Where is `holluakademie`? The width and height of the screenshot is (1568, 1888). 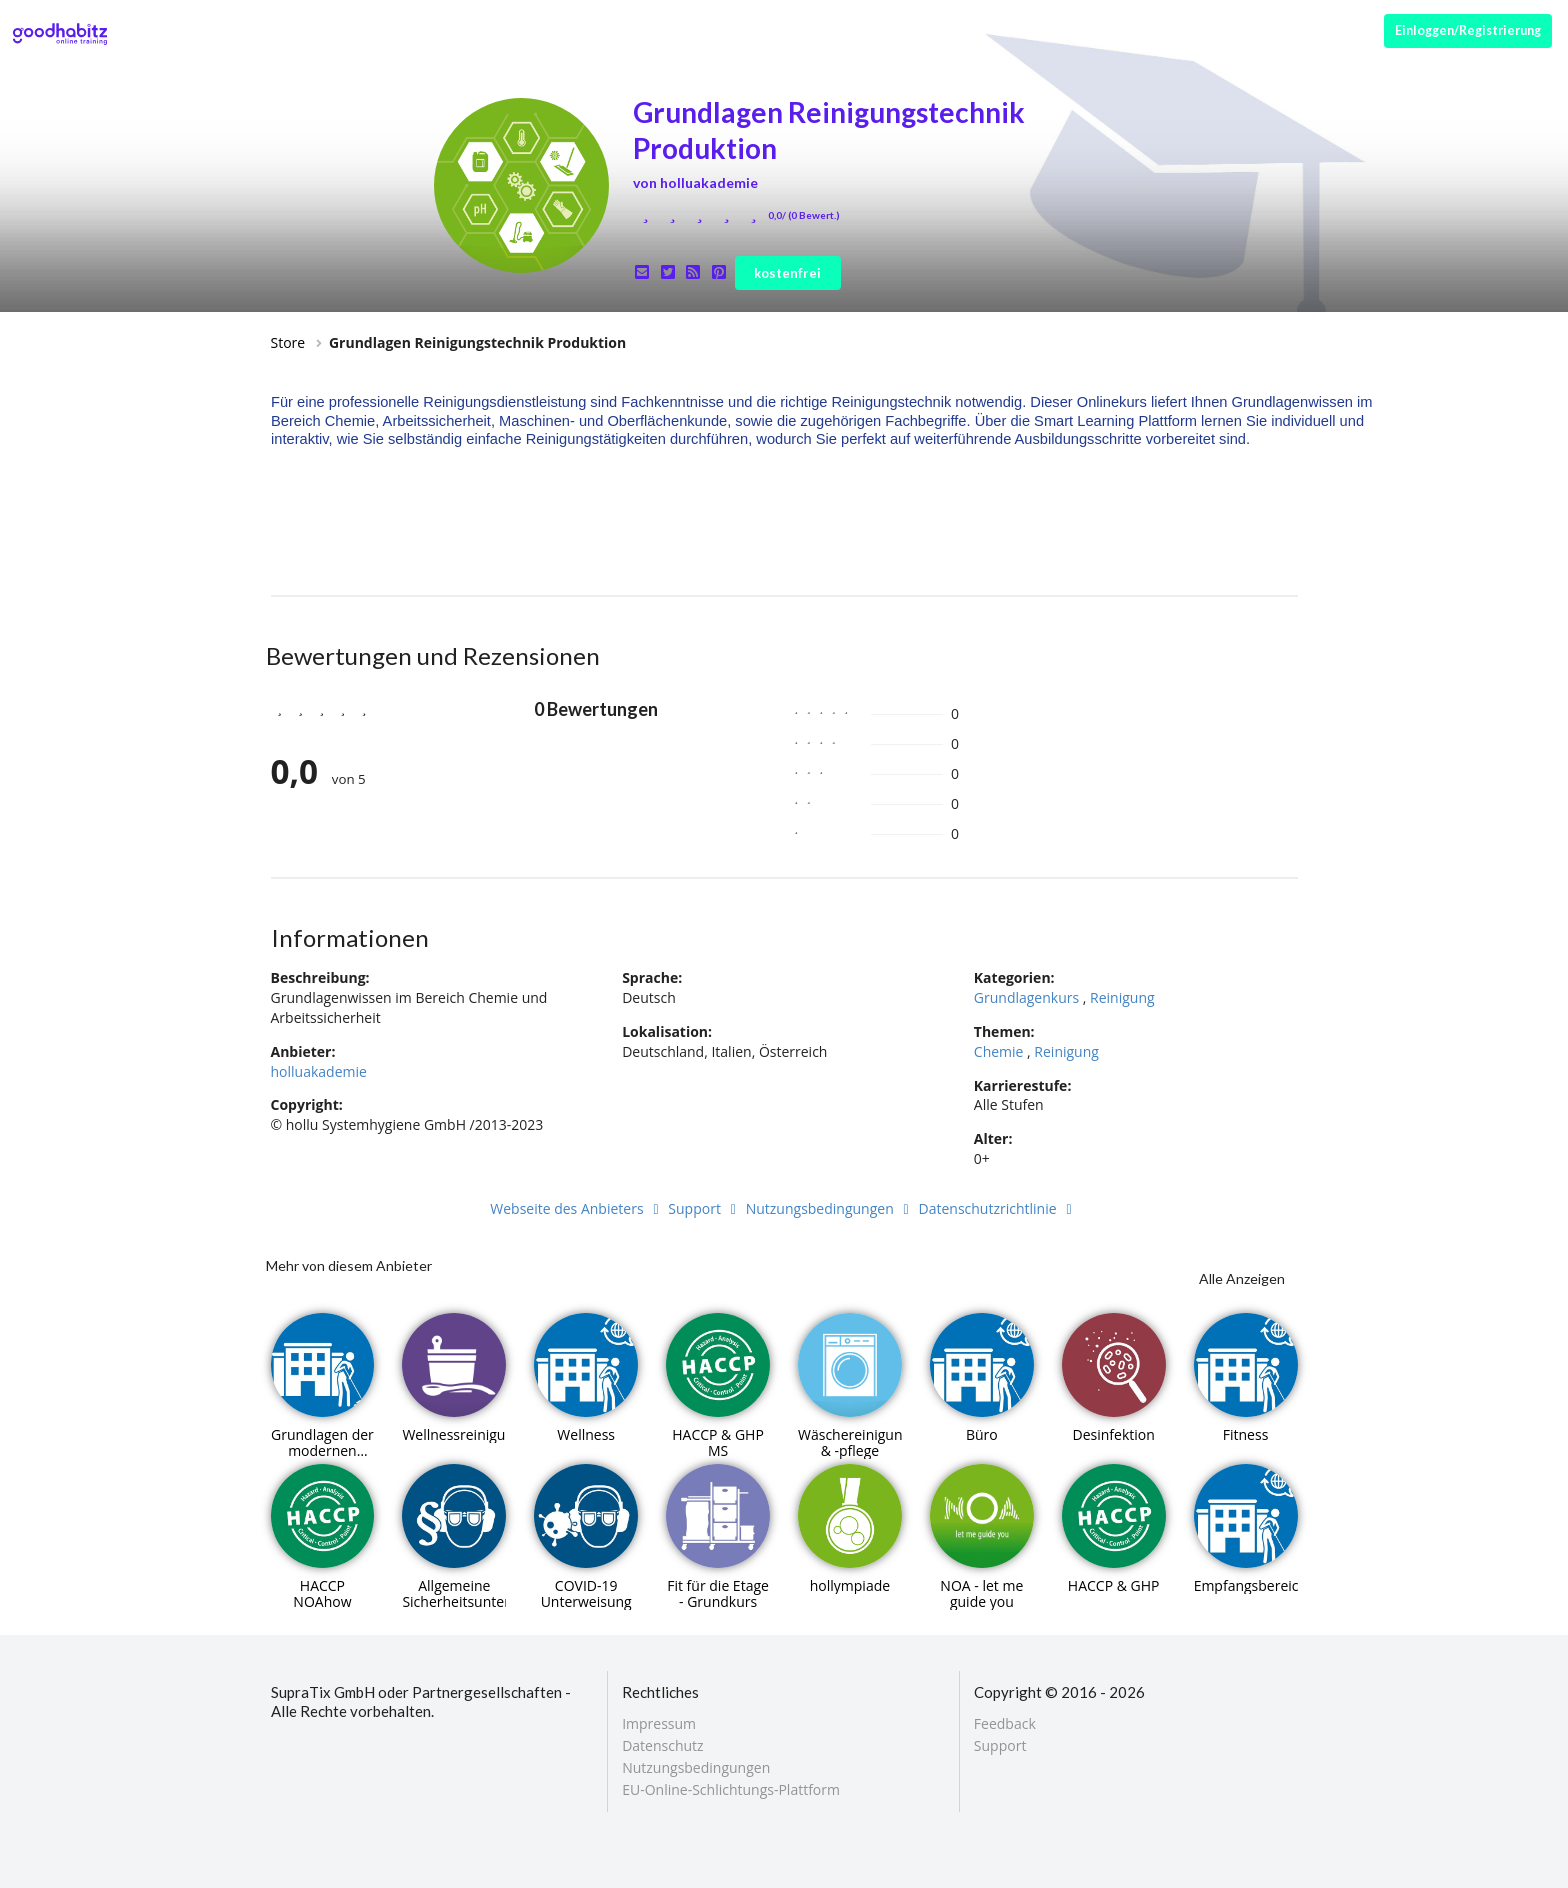 holluakademie is located at coordinates (319, 1071).